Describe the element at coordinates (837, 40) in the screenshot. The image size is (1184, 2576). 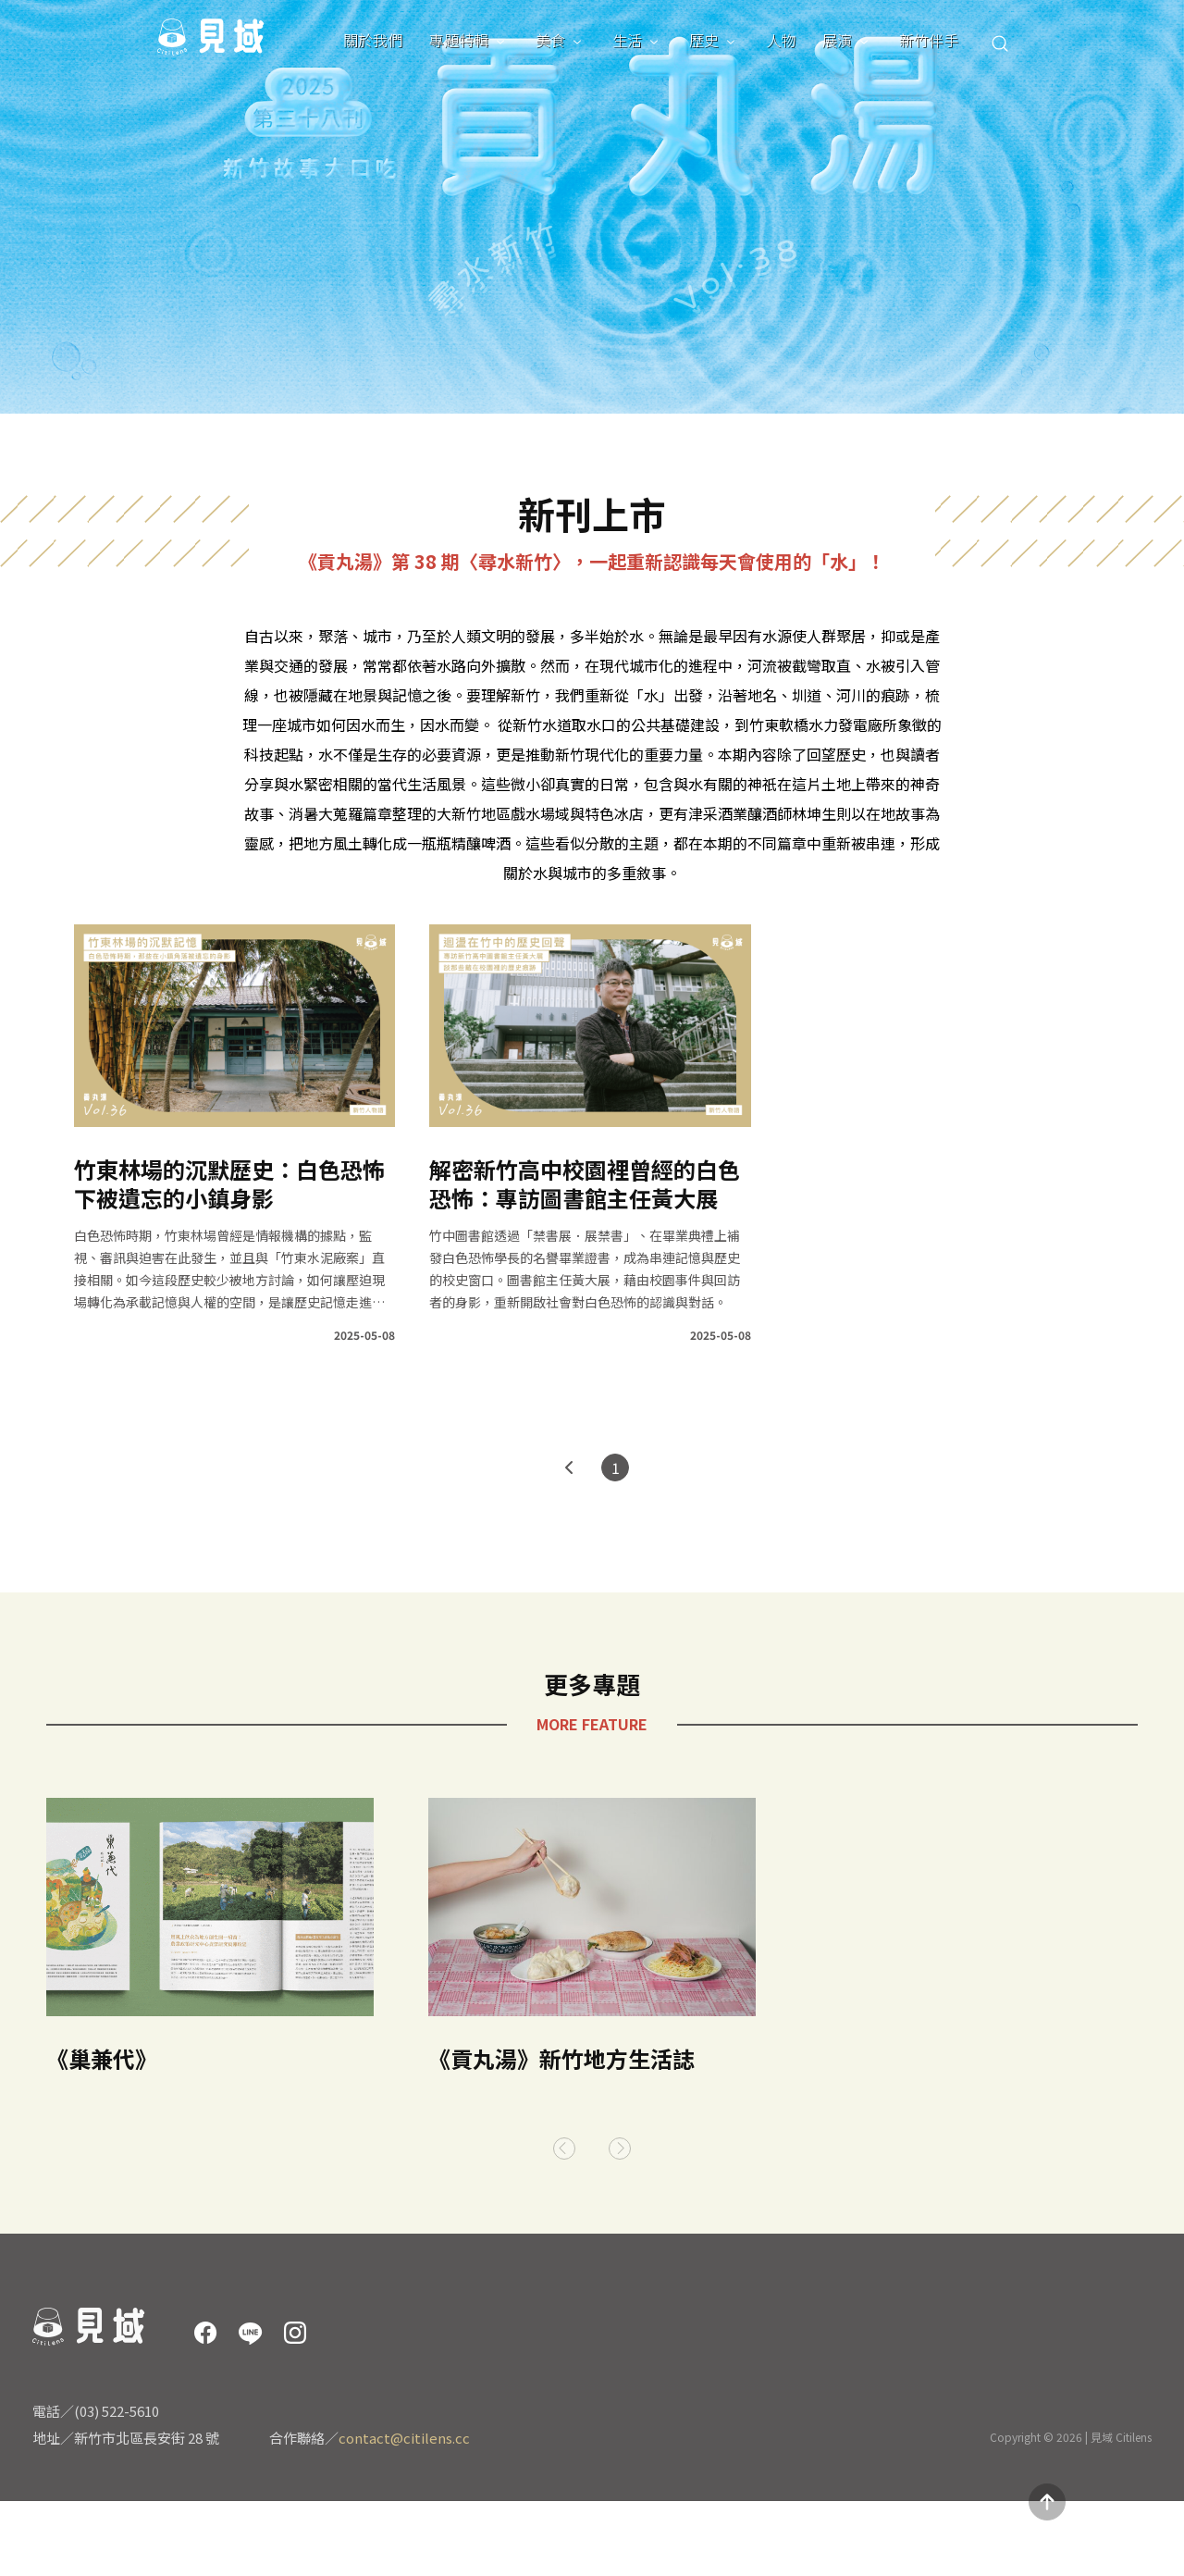
I see `展演` at that location.